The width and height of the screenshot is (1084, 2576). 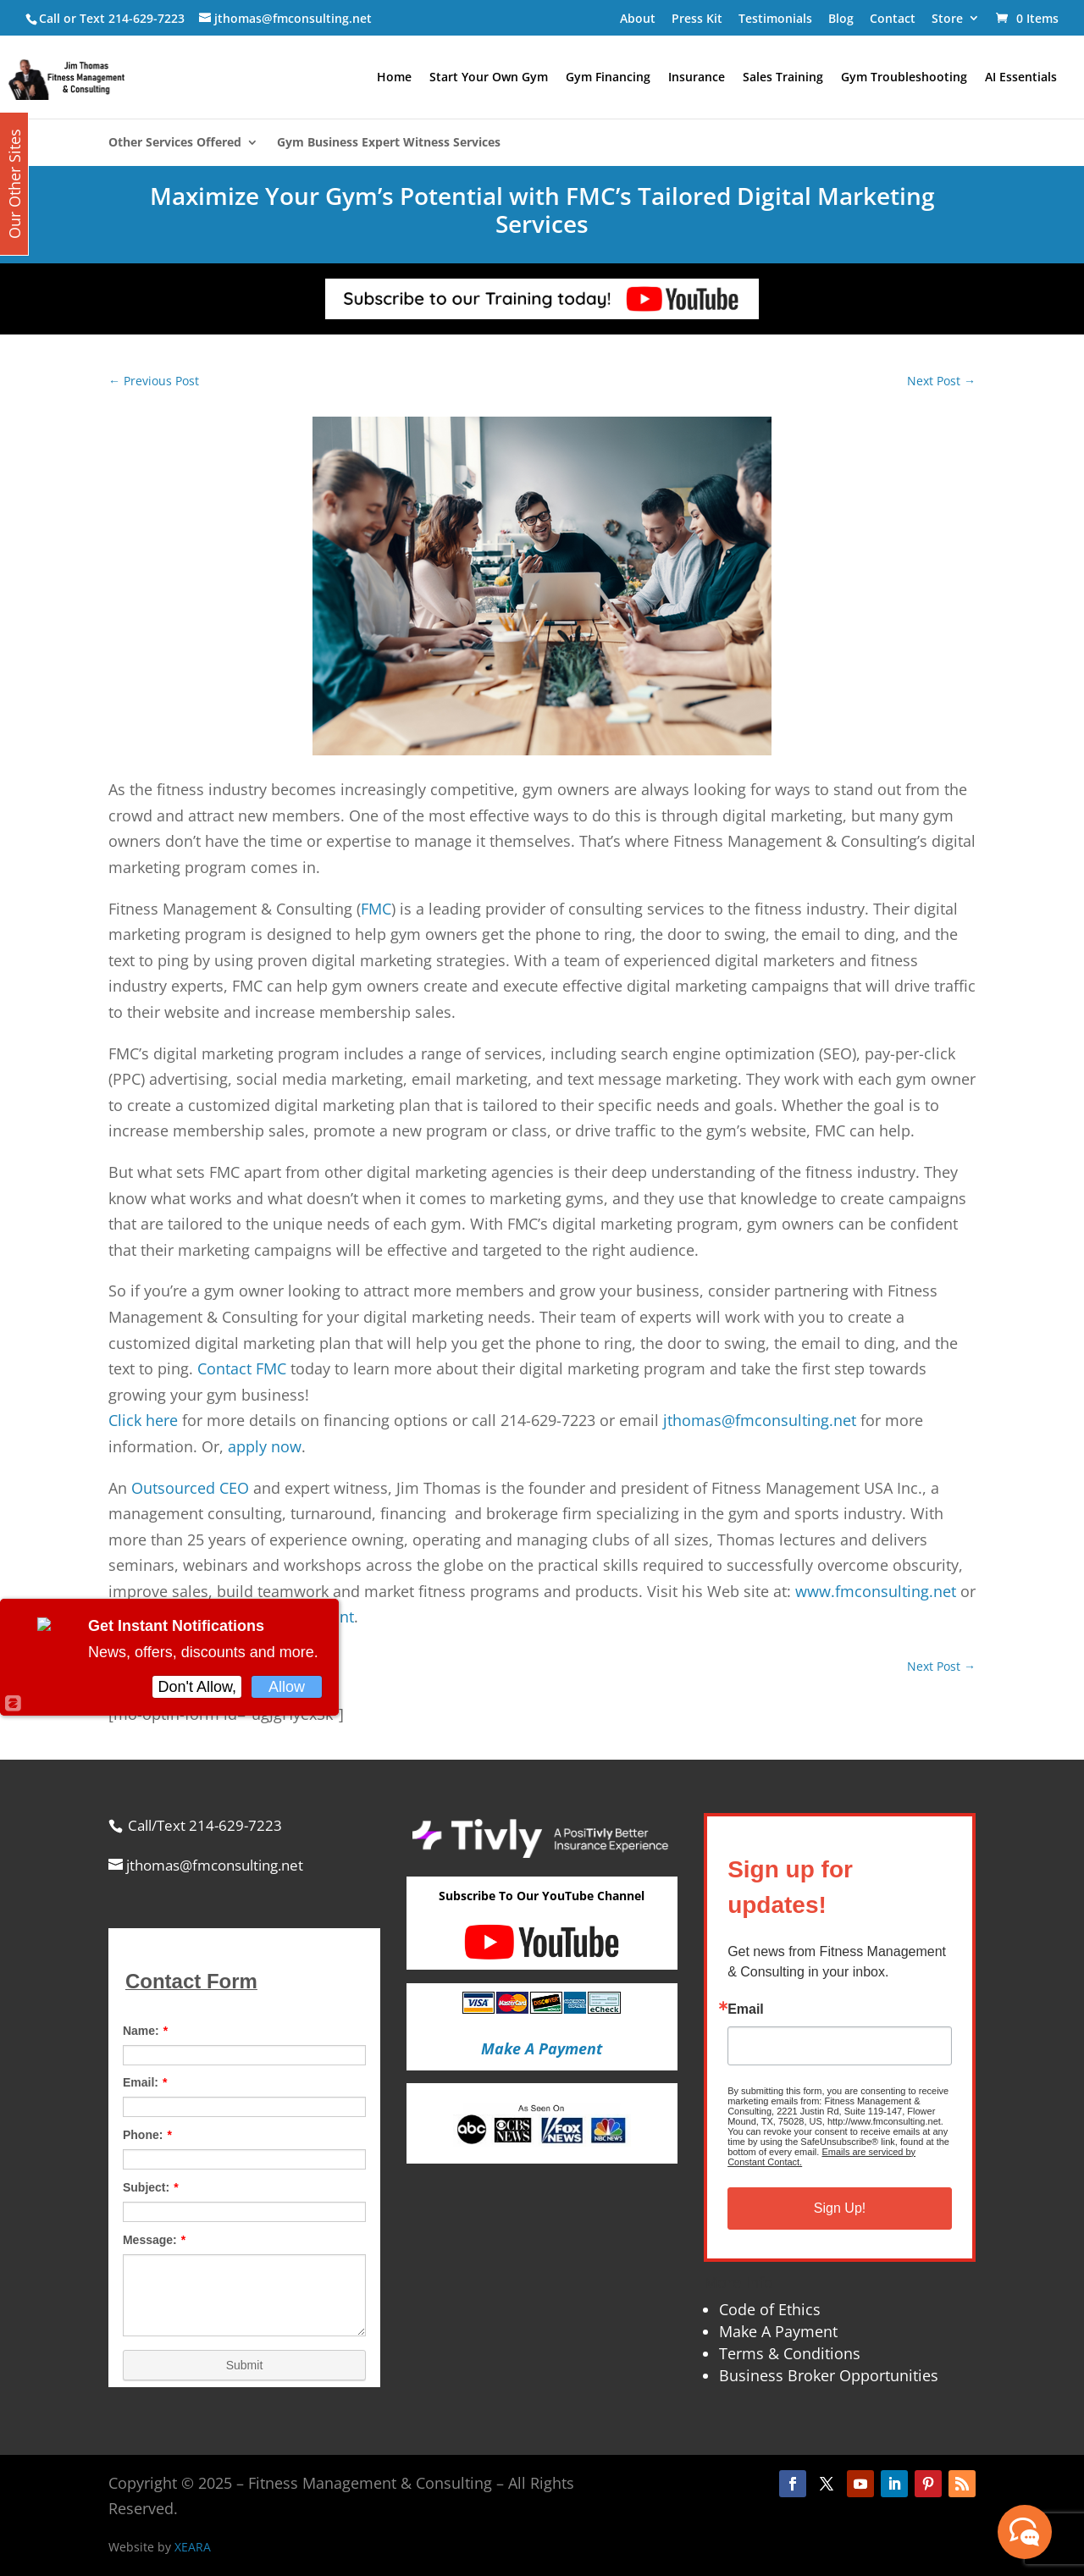 I want to click on Business Broker Opportunities, so click(x=828, y=2375).